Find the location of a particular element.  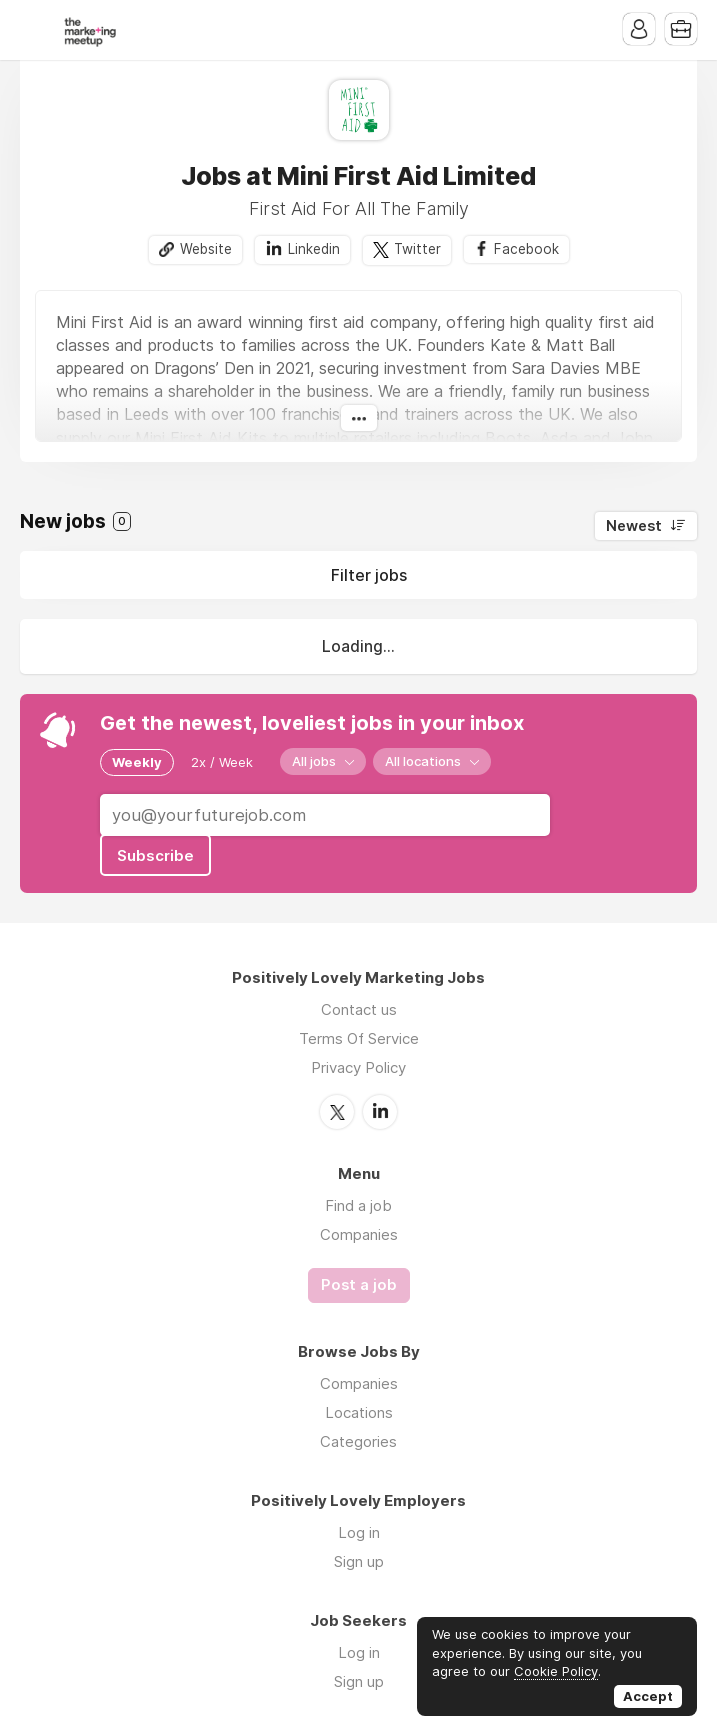

Website is located at coordinates (206, 249).